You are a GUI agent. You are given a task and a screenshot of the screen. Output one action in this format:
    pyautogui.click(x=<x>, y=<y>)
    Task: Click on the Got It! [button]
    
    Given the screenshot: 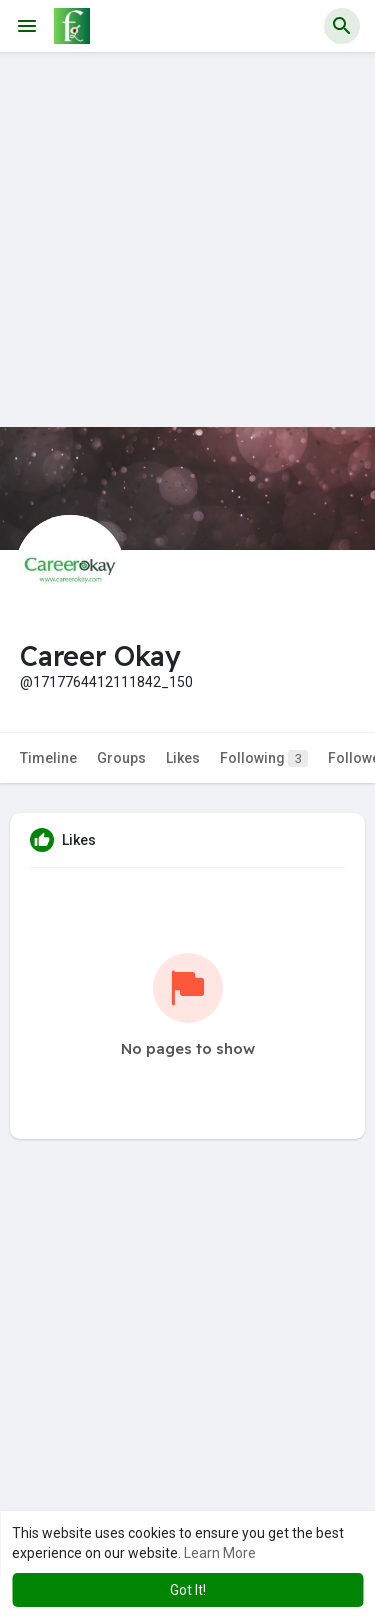 What is the action you would take?
    pyautogui.click(x=188, y=1590)
    